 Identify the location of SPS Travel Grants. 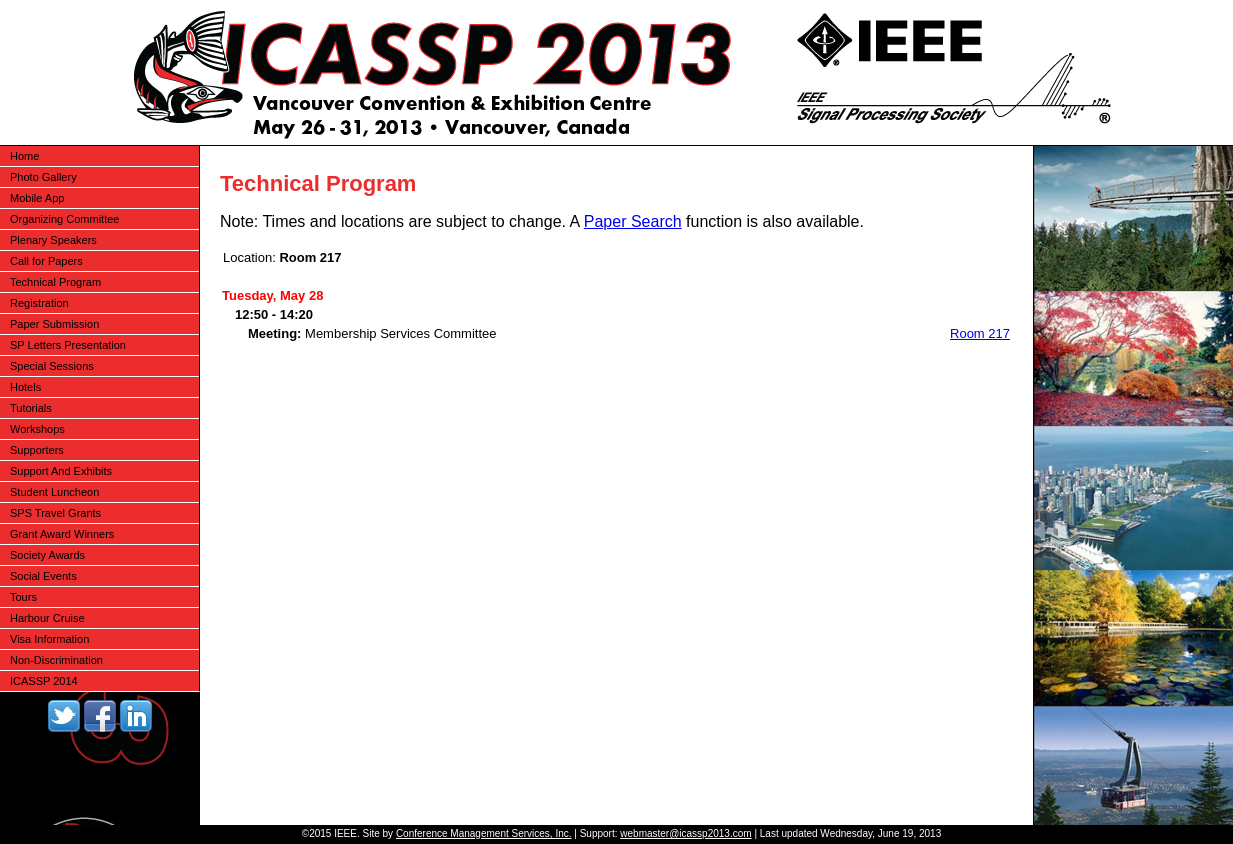
(55, 513).